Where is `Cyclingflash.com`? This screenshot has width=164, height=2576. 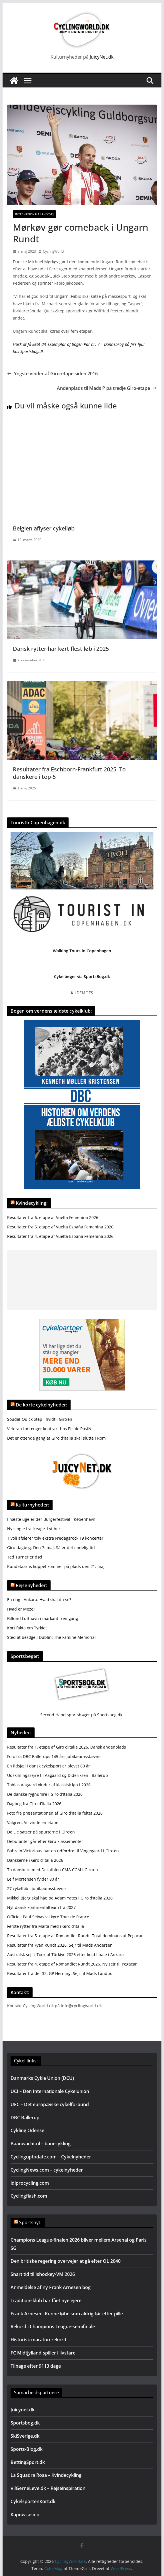 Cyclingflash.com is located at coordinates (29, 2196).